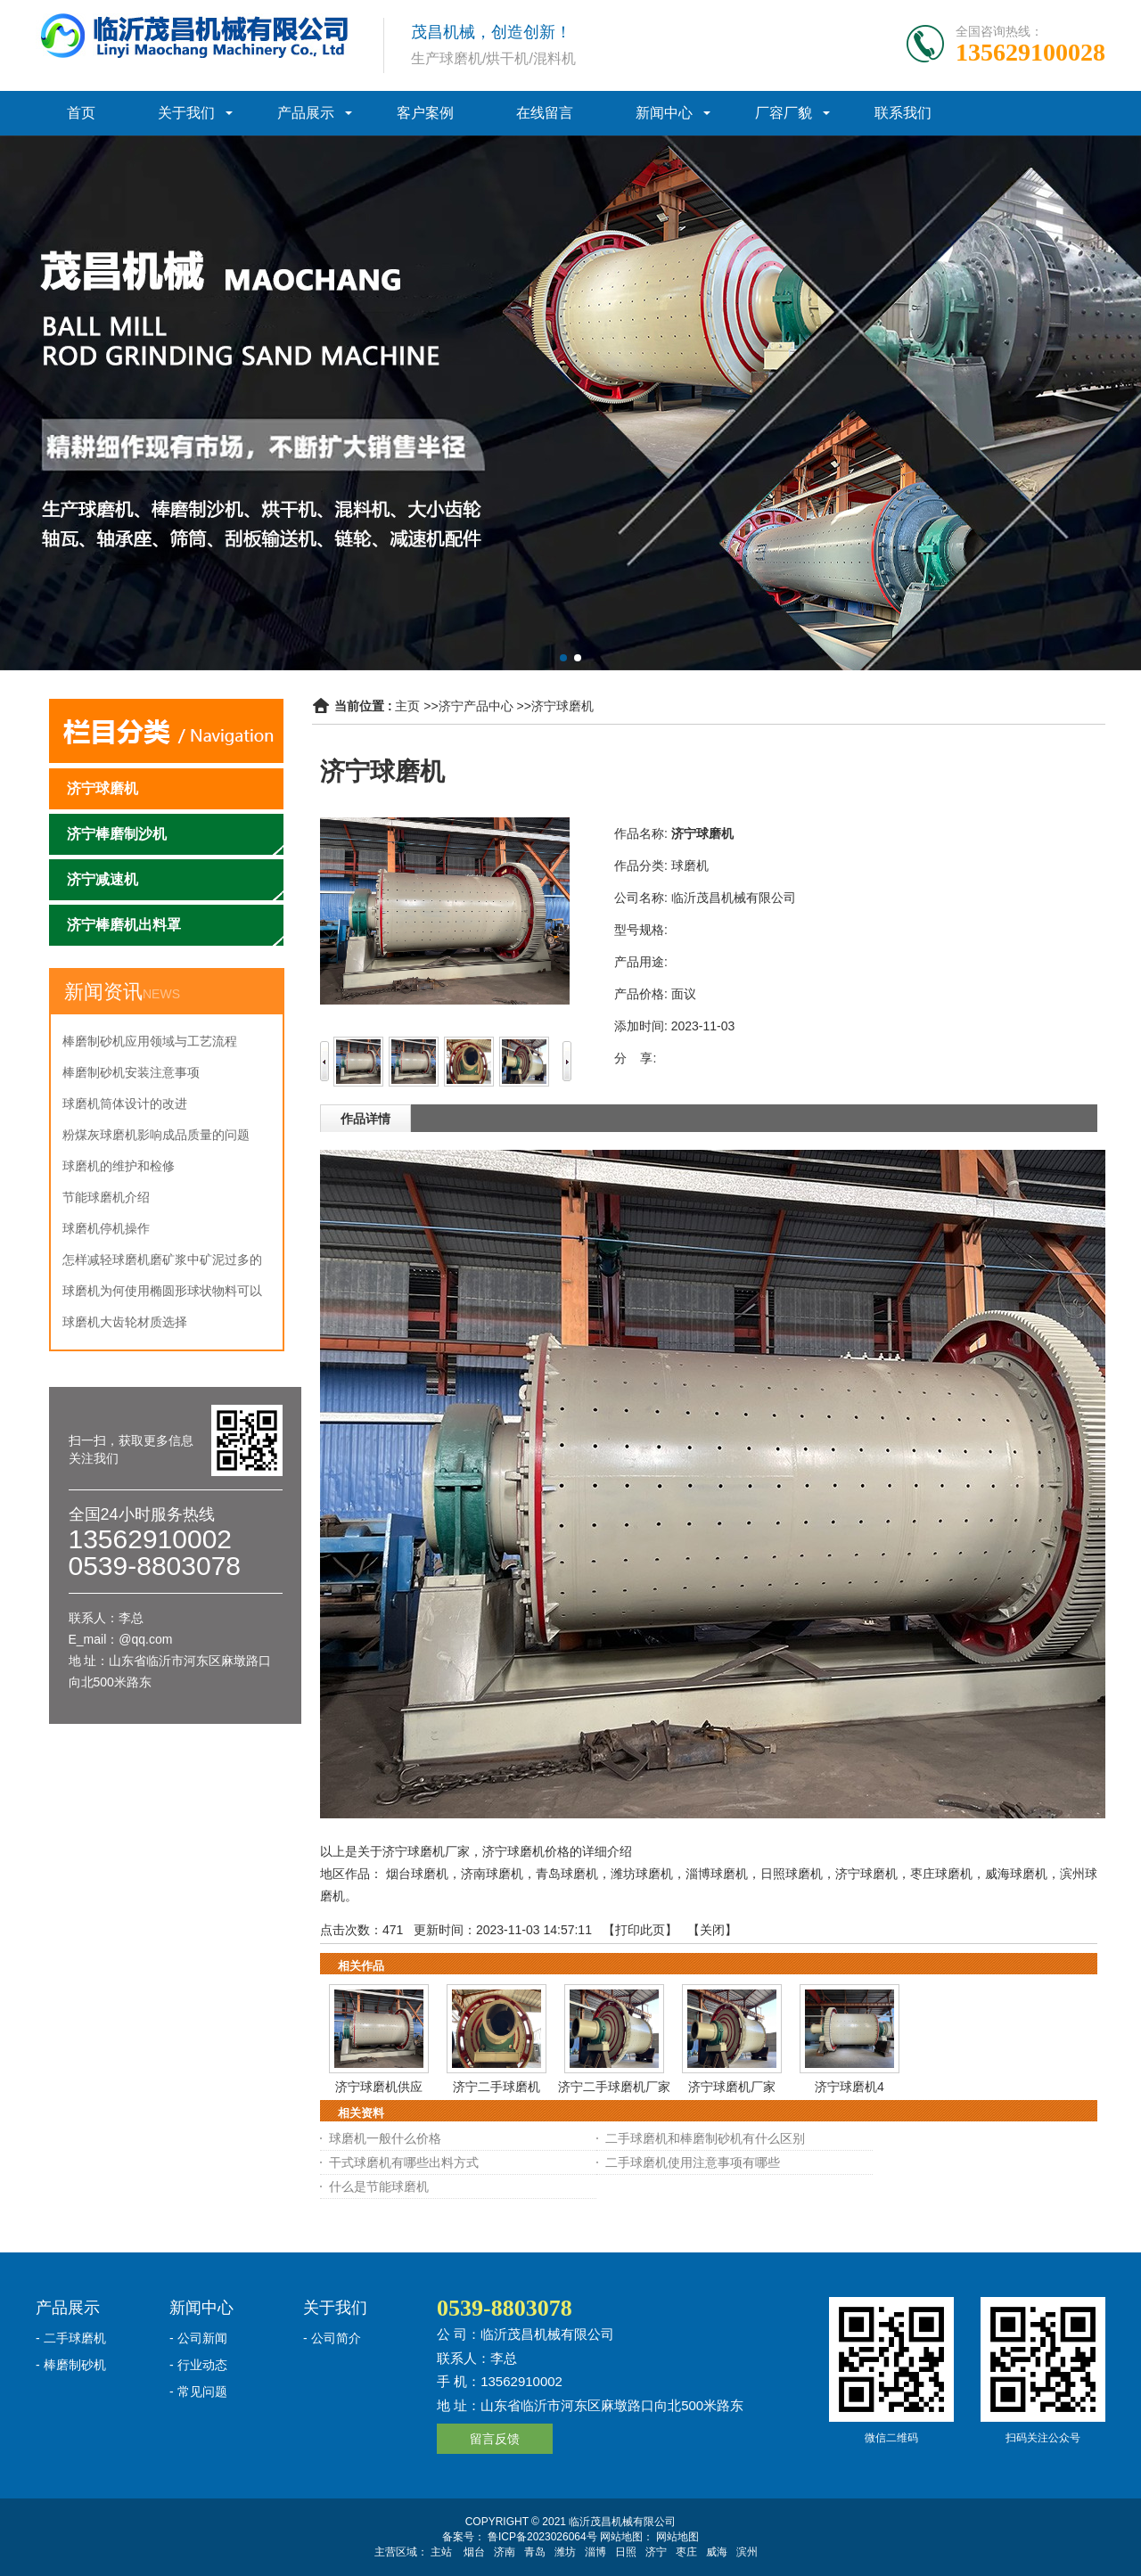  I want to click on 作品详情, so click(365, 1119).